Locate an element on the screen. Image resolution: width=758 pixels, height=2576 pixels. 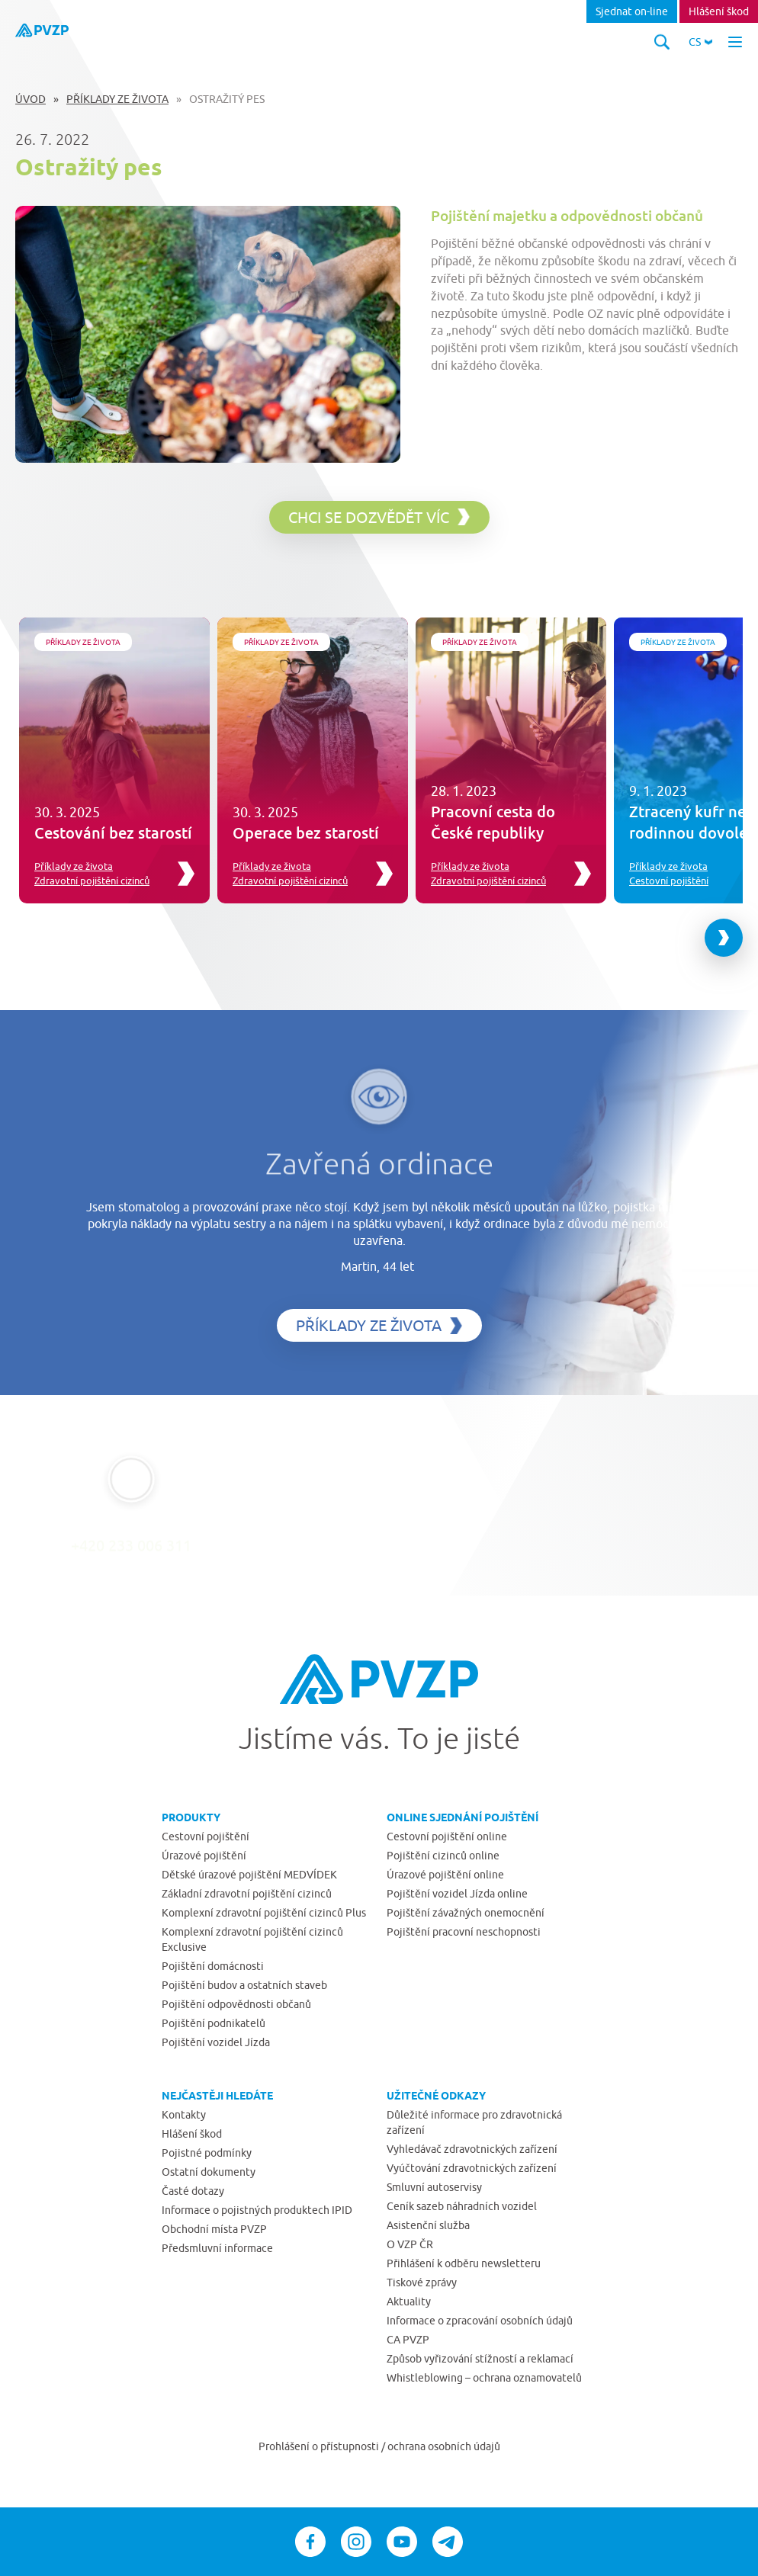
ochrana osobních údajů is located at coordinates (443, 2446).